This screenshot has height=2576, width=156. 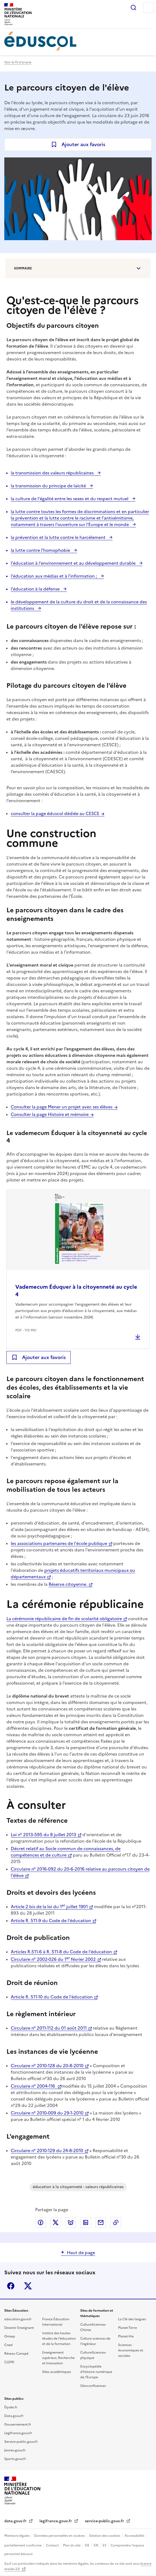 What do you see at coordinates (59, 2338) in the screenshot?
I see `Institut des hautes études de l'éducation et de la formation` at bounding box center [59, 2338].